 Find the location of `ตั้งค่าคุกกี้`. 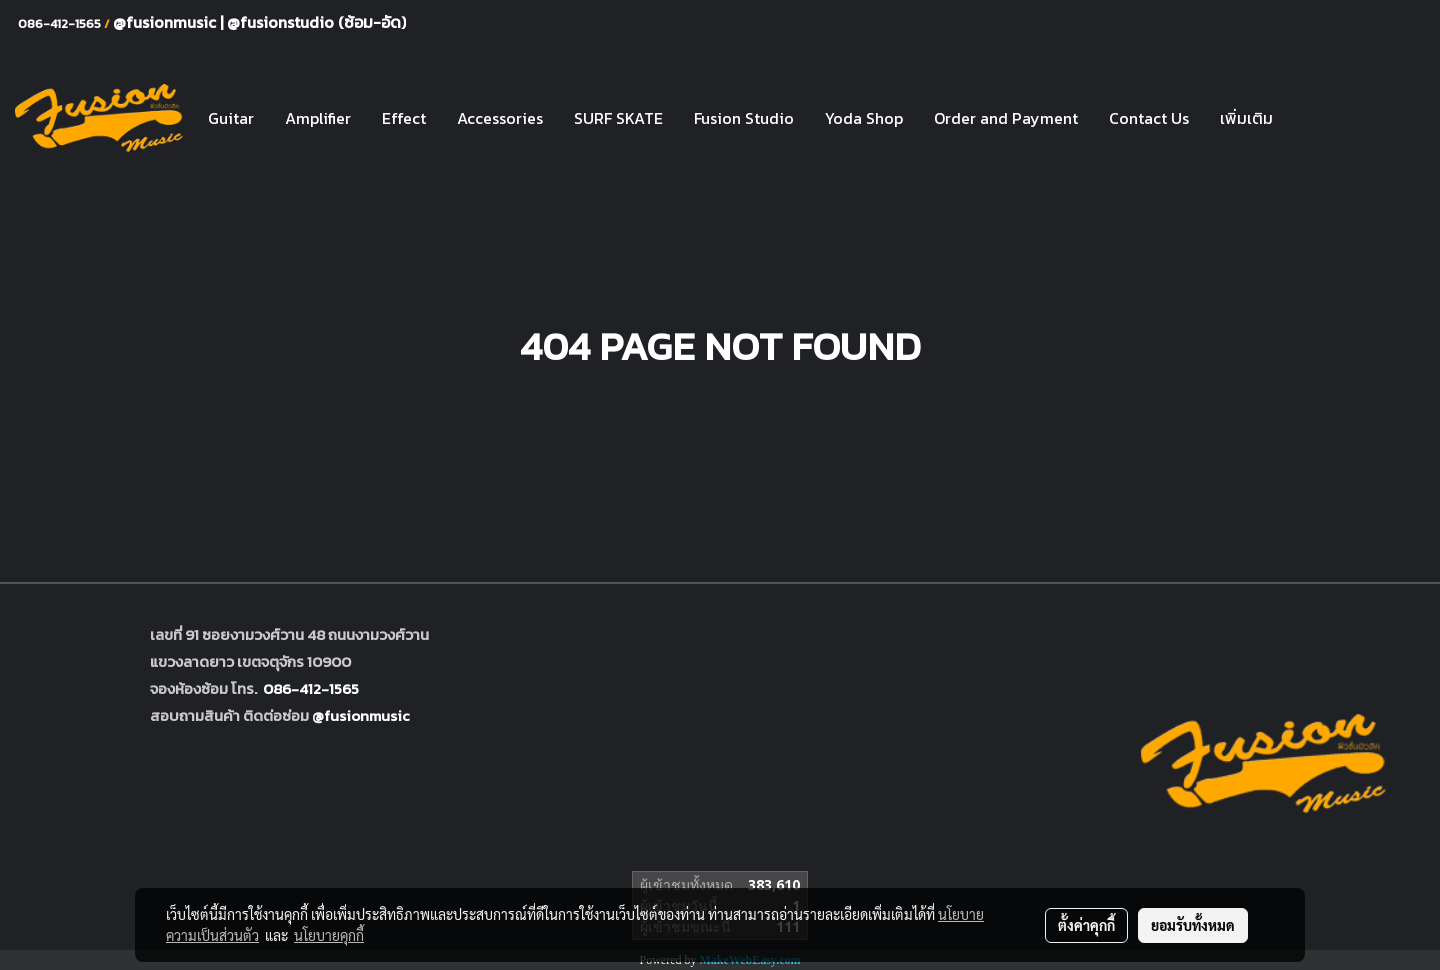

ตั้งค่าคุกกี้ is located at coordinates (1086, 925).